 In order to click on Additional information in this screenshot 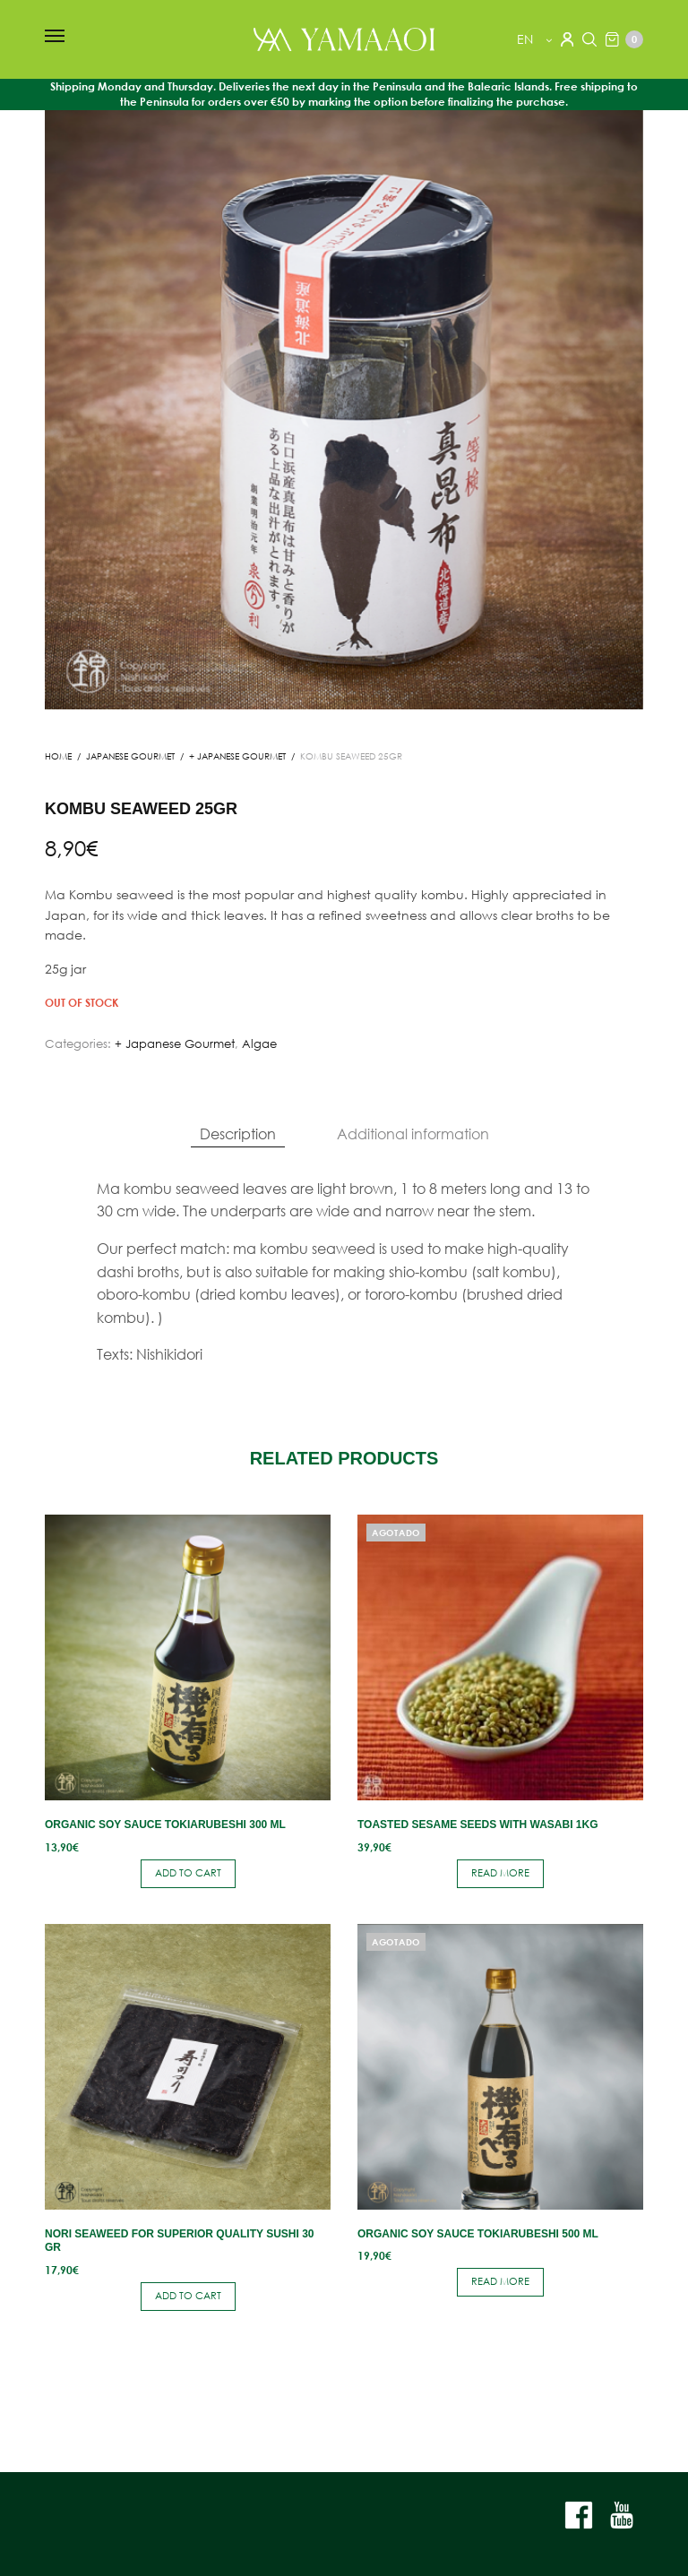, I will do `click(413, 1133)`.